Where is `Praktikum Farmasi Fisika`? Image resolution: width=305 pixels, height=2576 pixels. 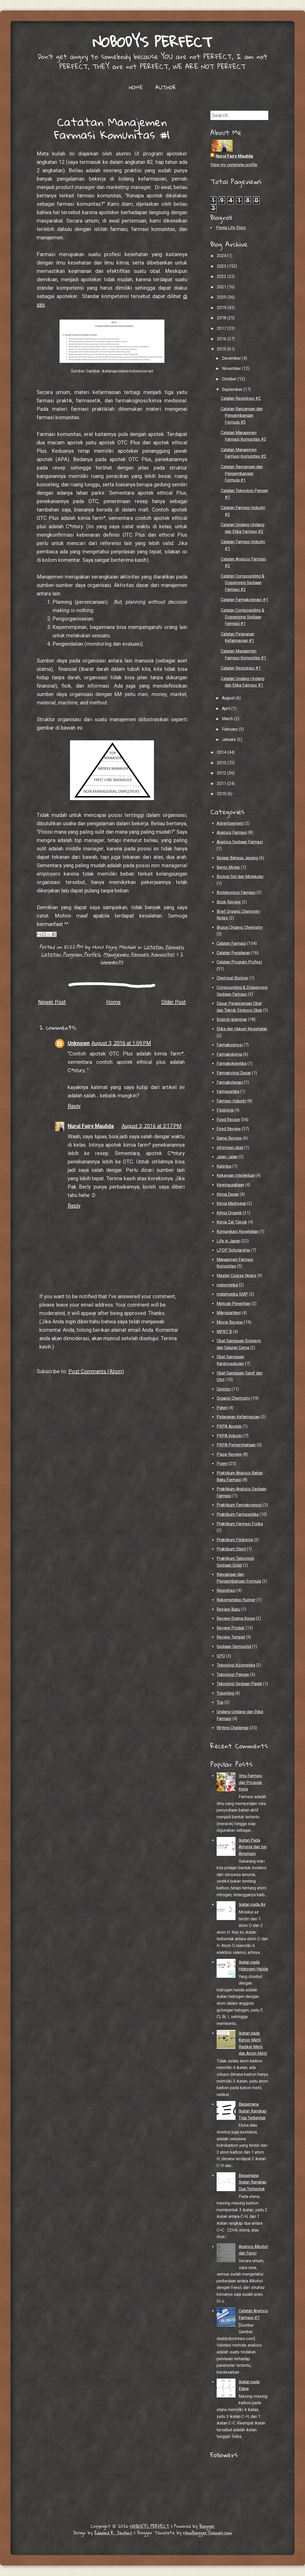 Praktikum Farmasi Fisika is located at coordinates (240, 1523).